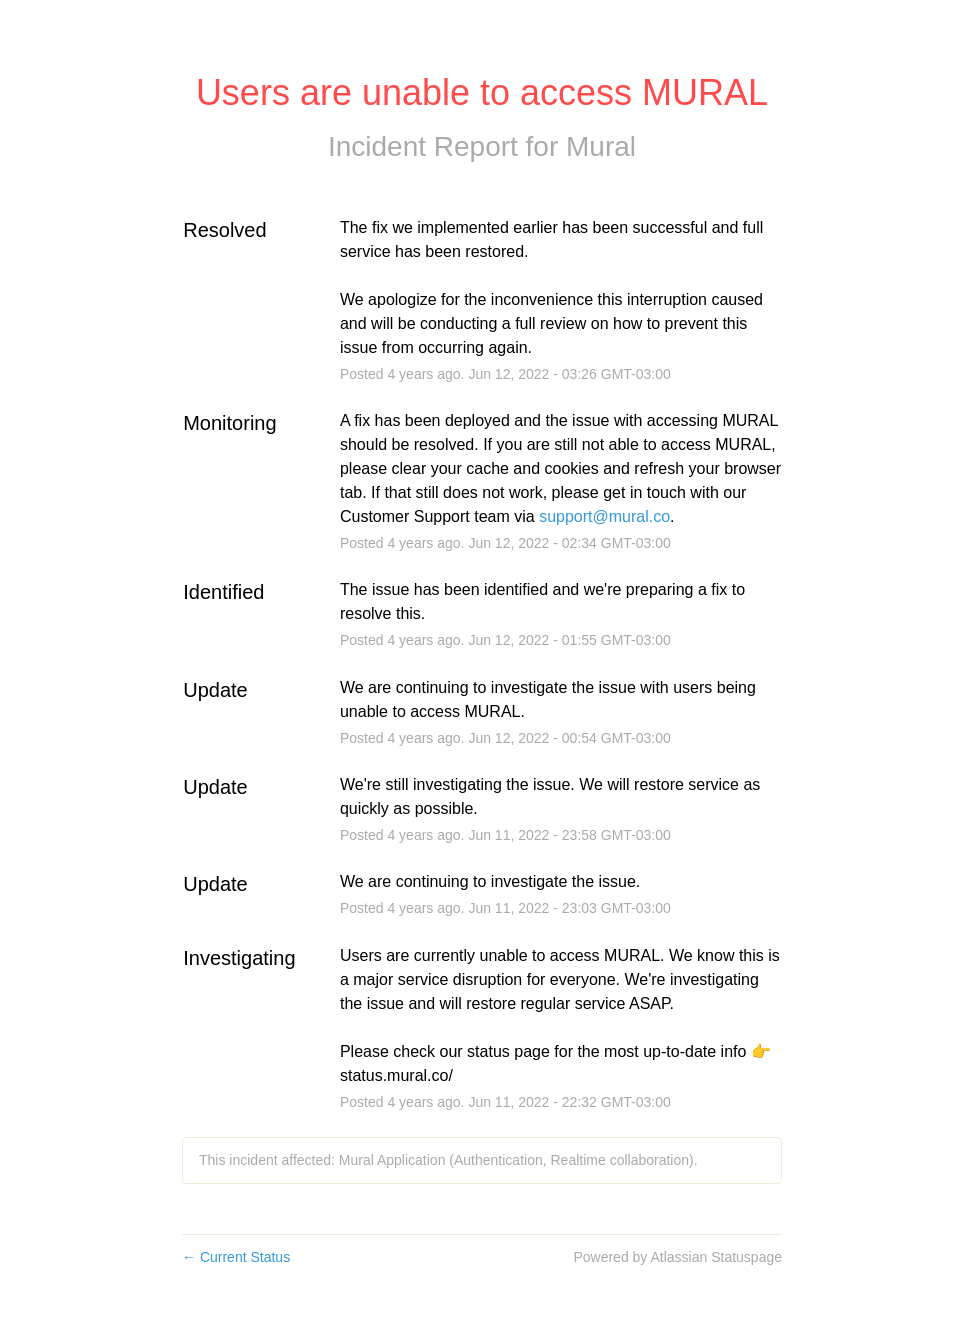 The image size is (964, 1339). Describe the element at coordinates (601, 146) in the screenshot. I see `Mural` at that location.